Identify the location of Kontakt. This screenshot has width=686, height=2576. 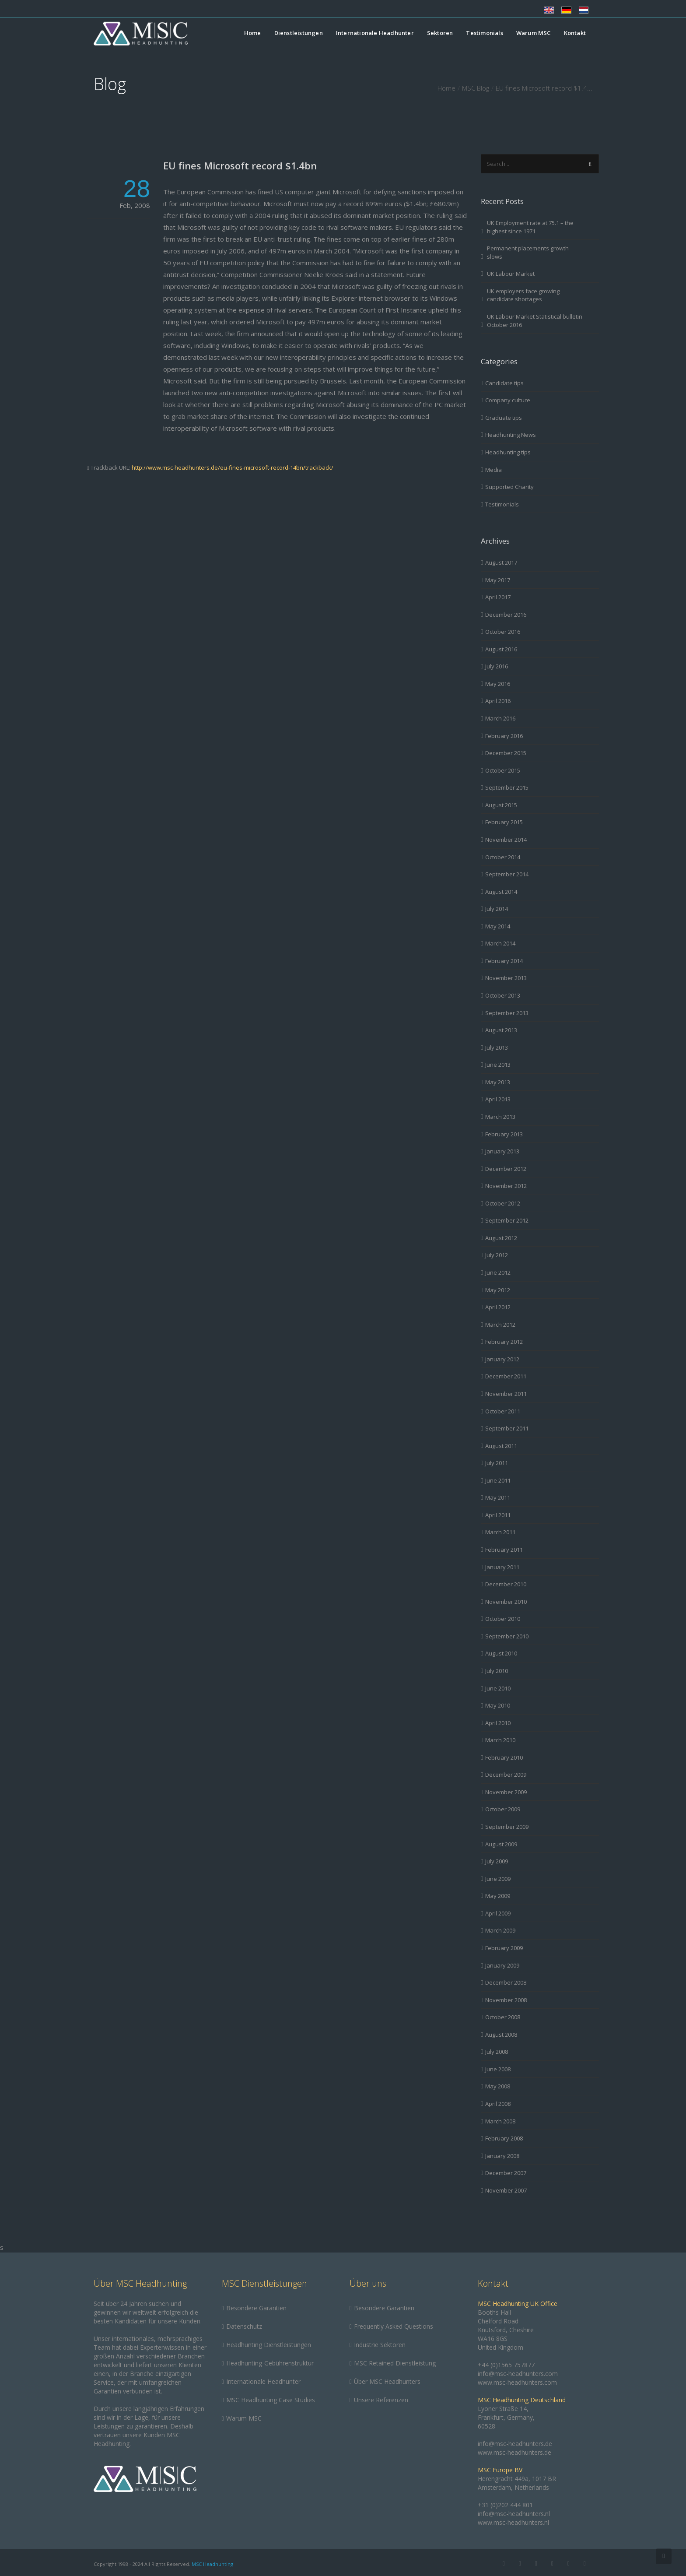
(575, 33).